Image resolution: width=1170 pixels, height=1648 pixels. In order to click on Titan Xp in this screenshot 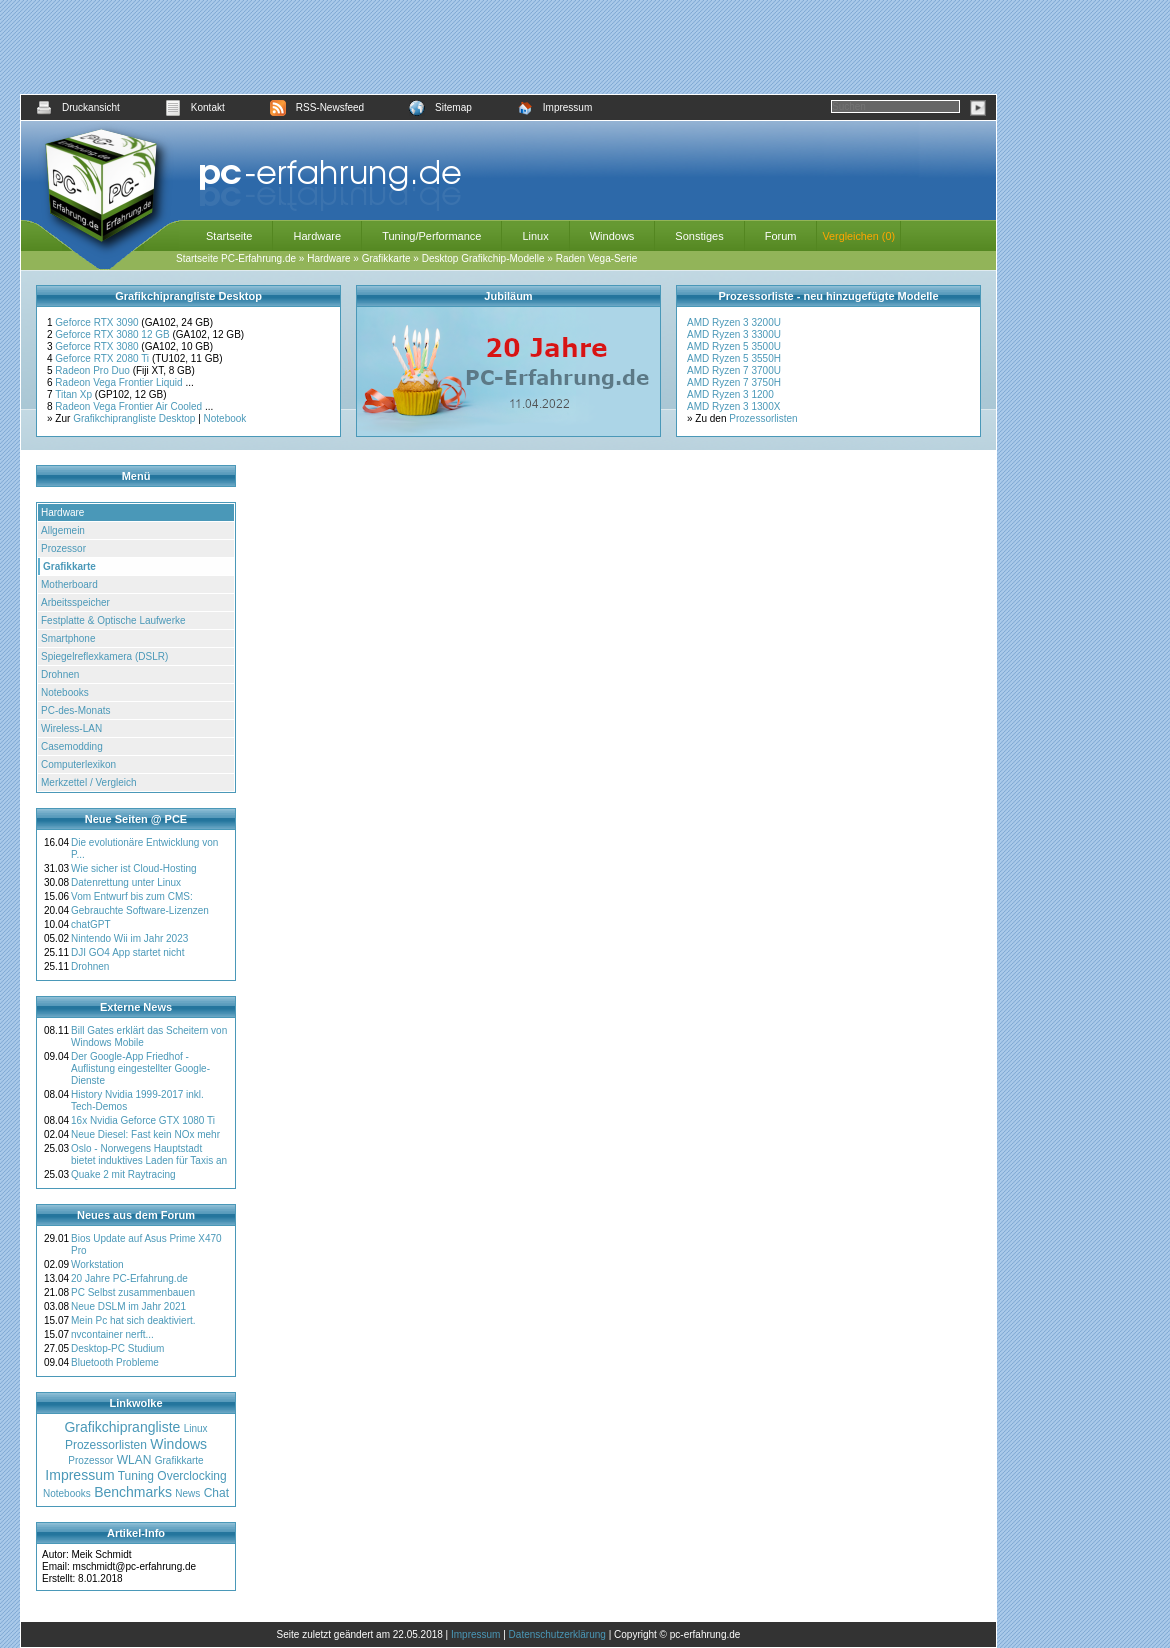, I will do `click(75, 394)`.